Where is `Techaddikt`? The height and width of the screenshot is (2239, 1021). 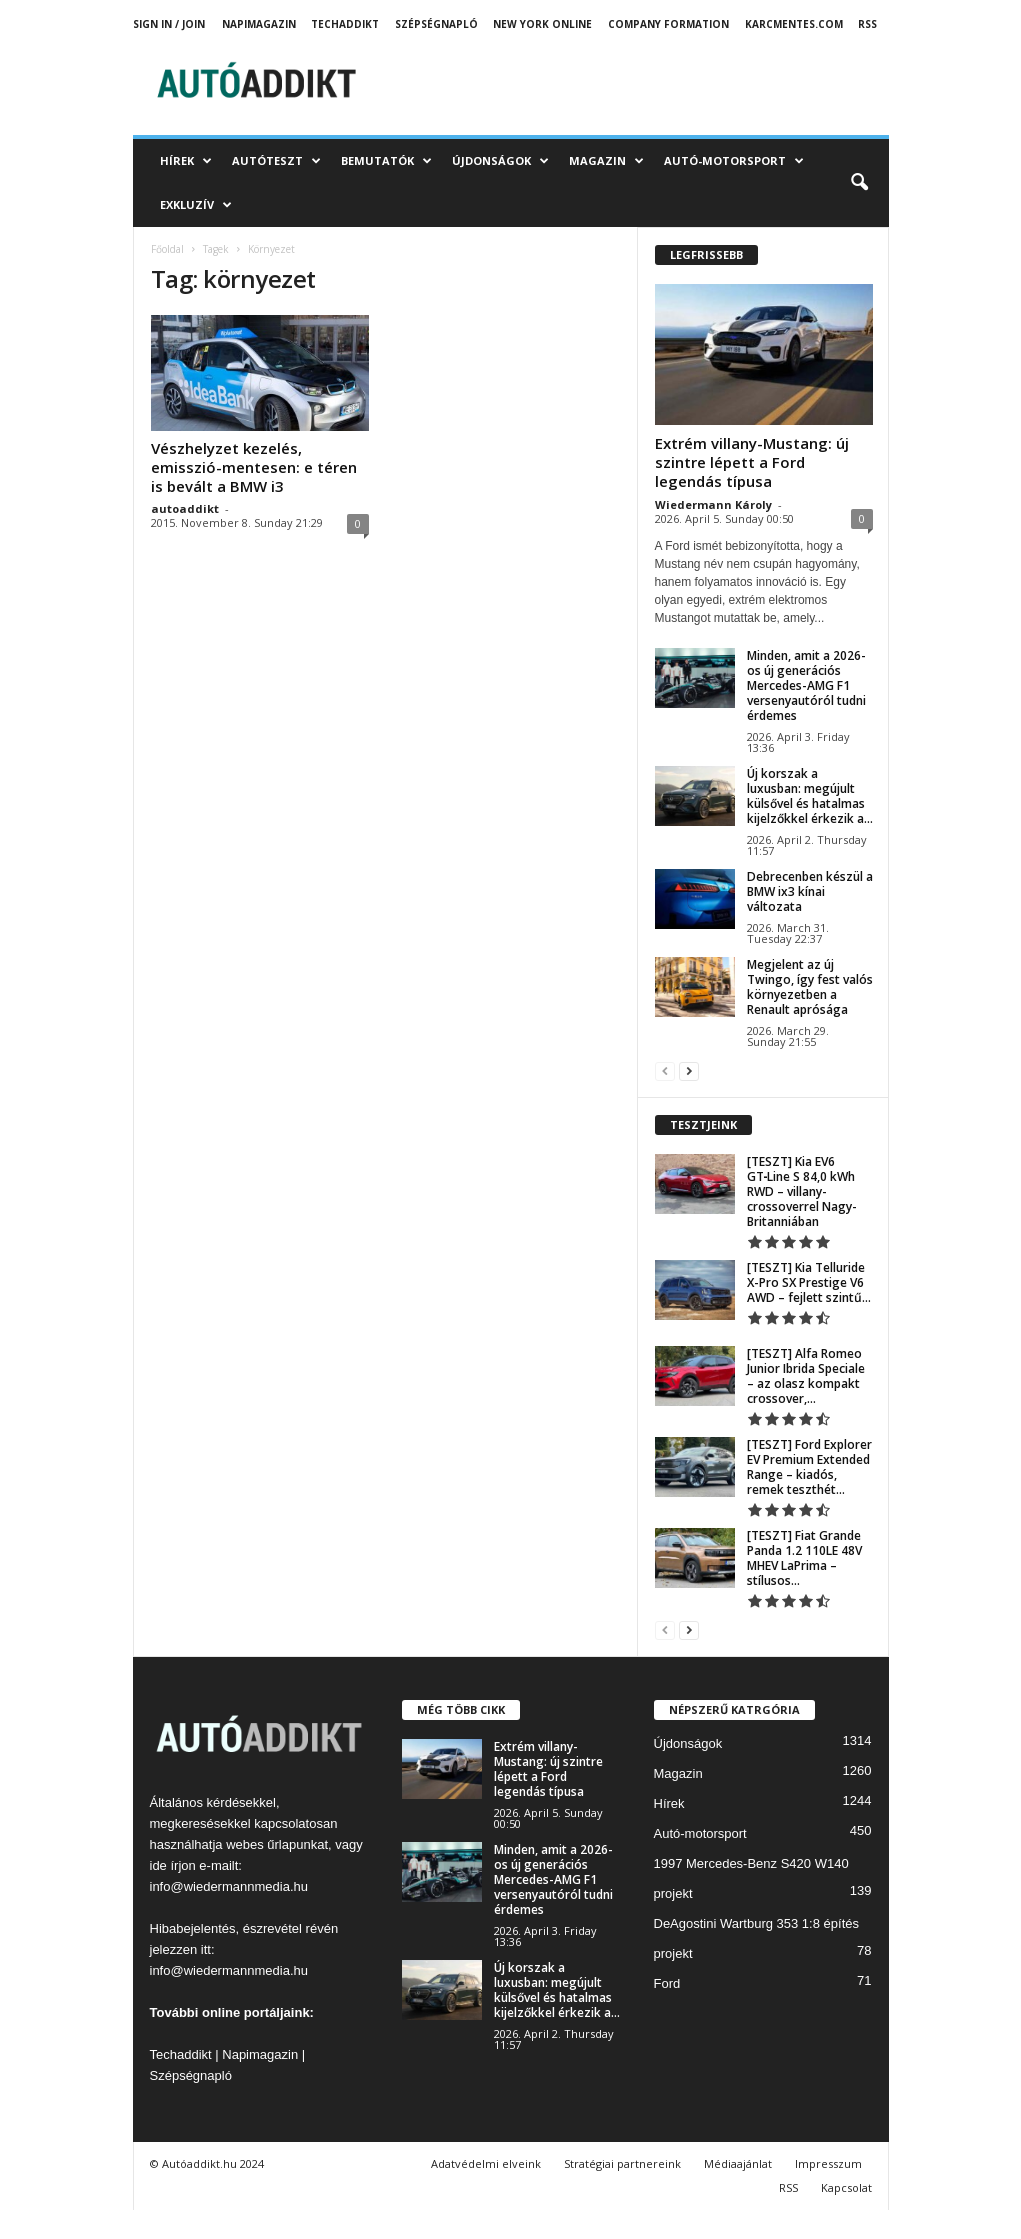 Techaddikt is located at coordinates (181, 2054).